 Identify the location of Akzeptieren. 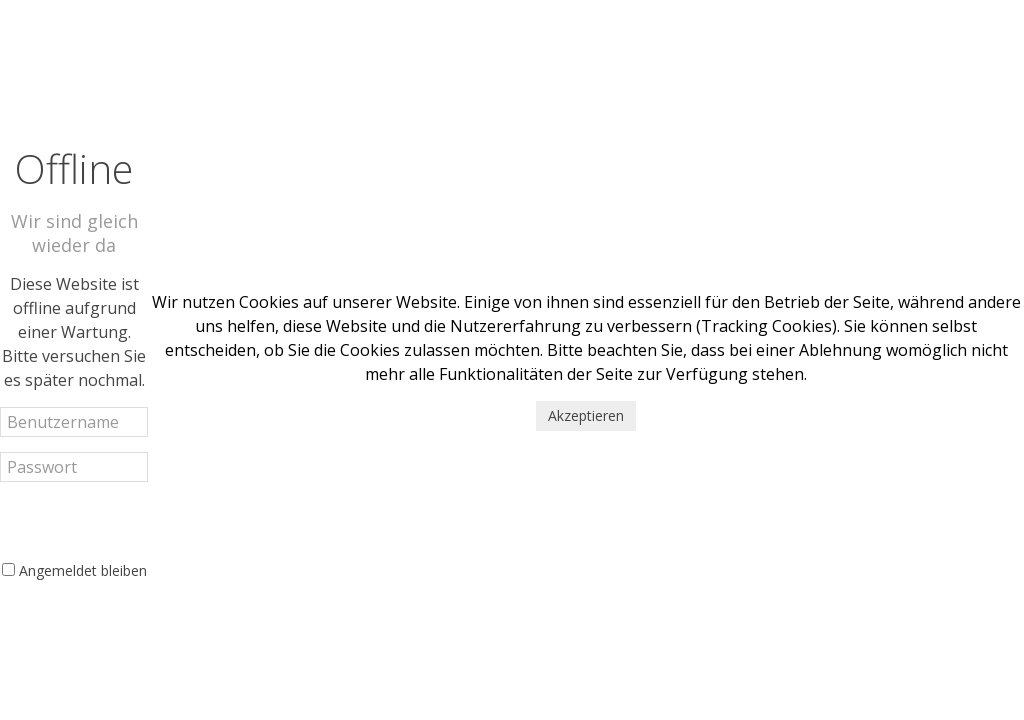
(586, 415).